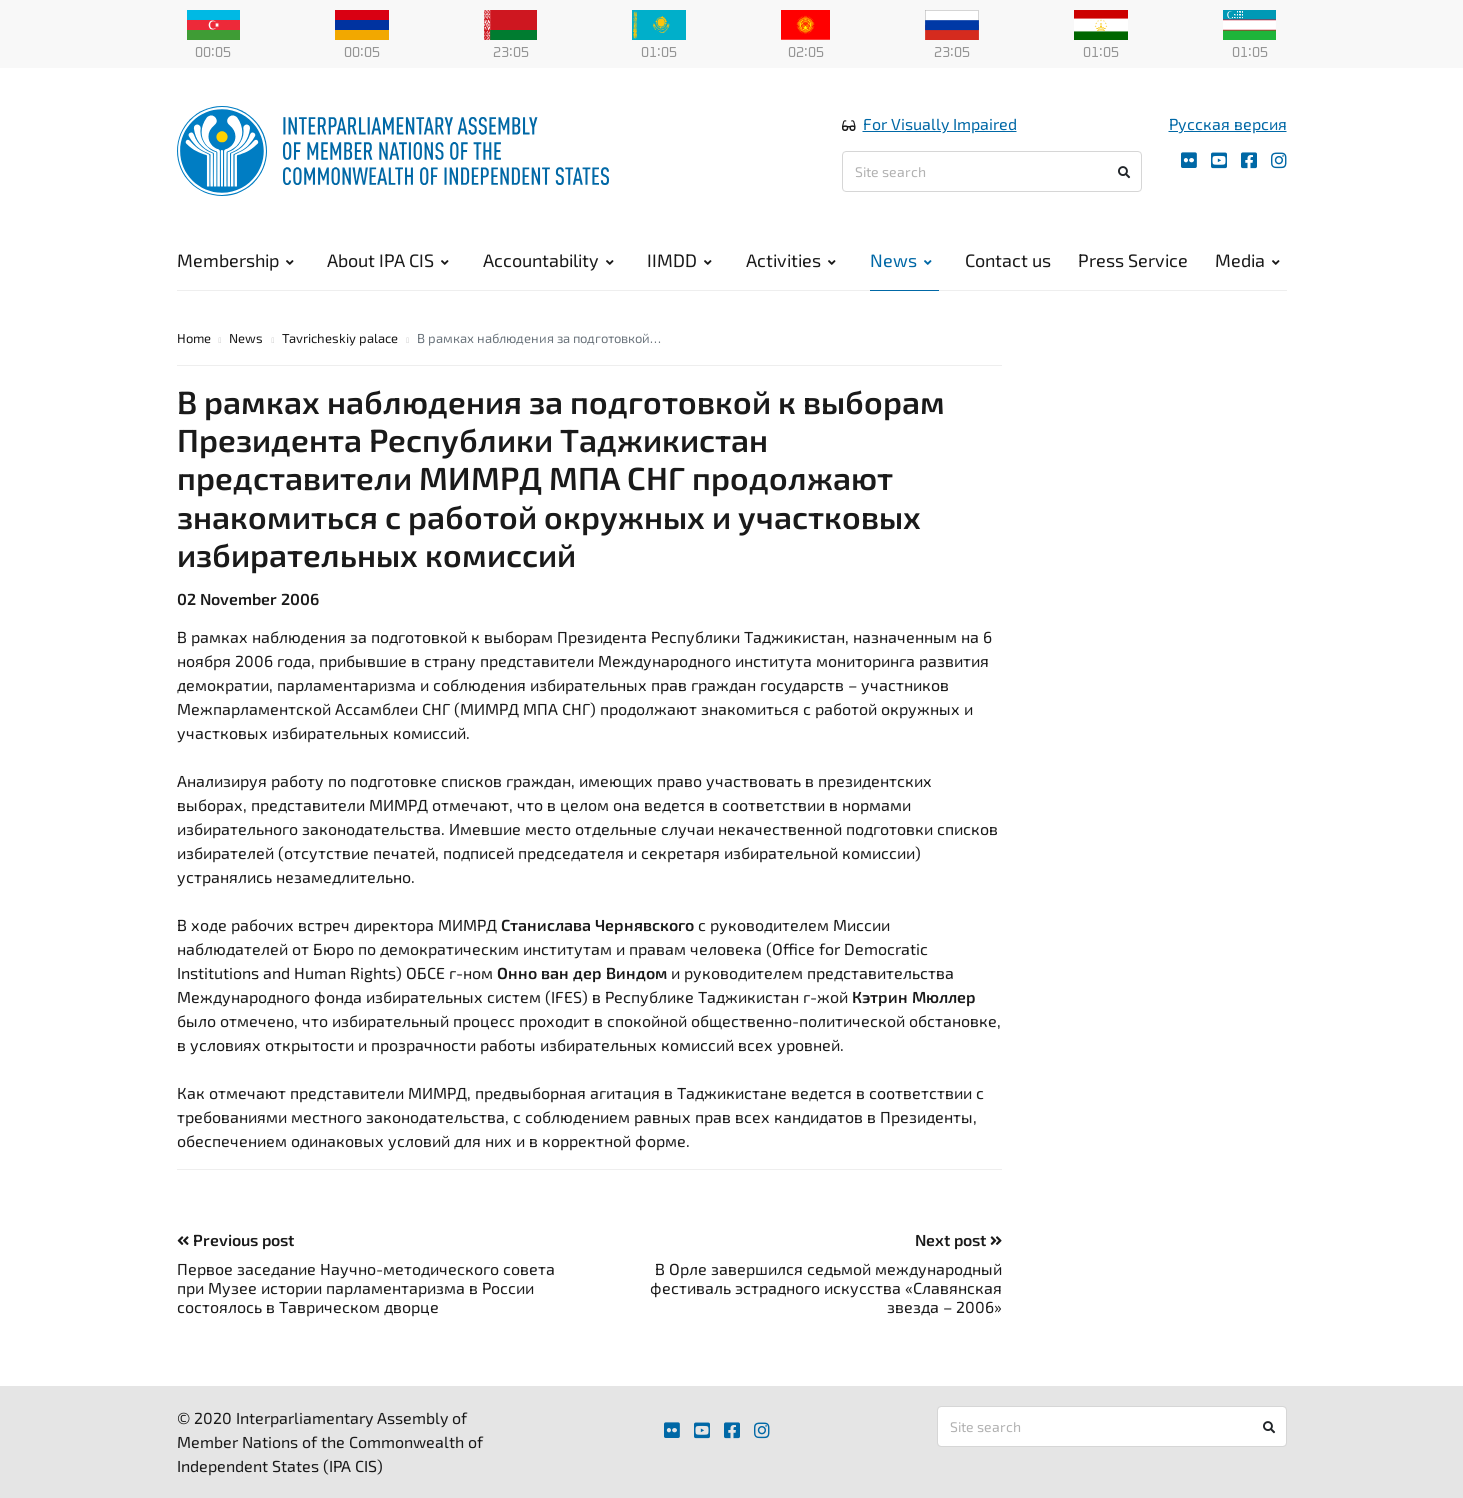  What do you see at coordinates (1228, 123) in the screenshot?
I see `Русская версия` at bounding box center [1228, 123].